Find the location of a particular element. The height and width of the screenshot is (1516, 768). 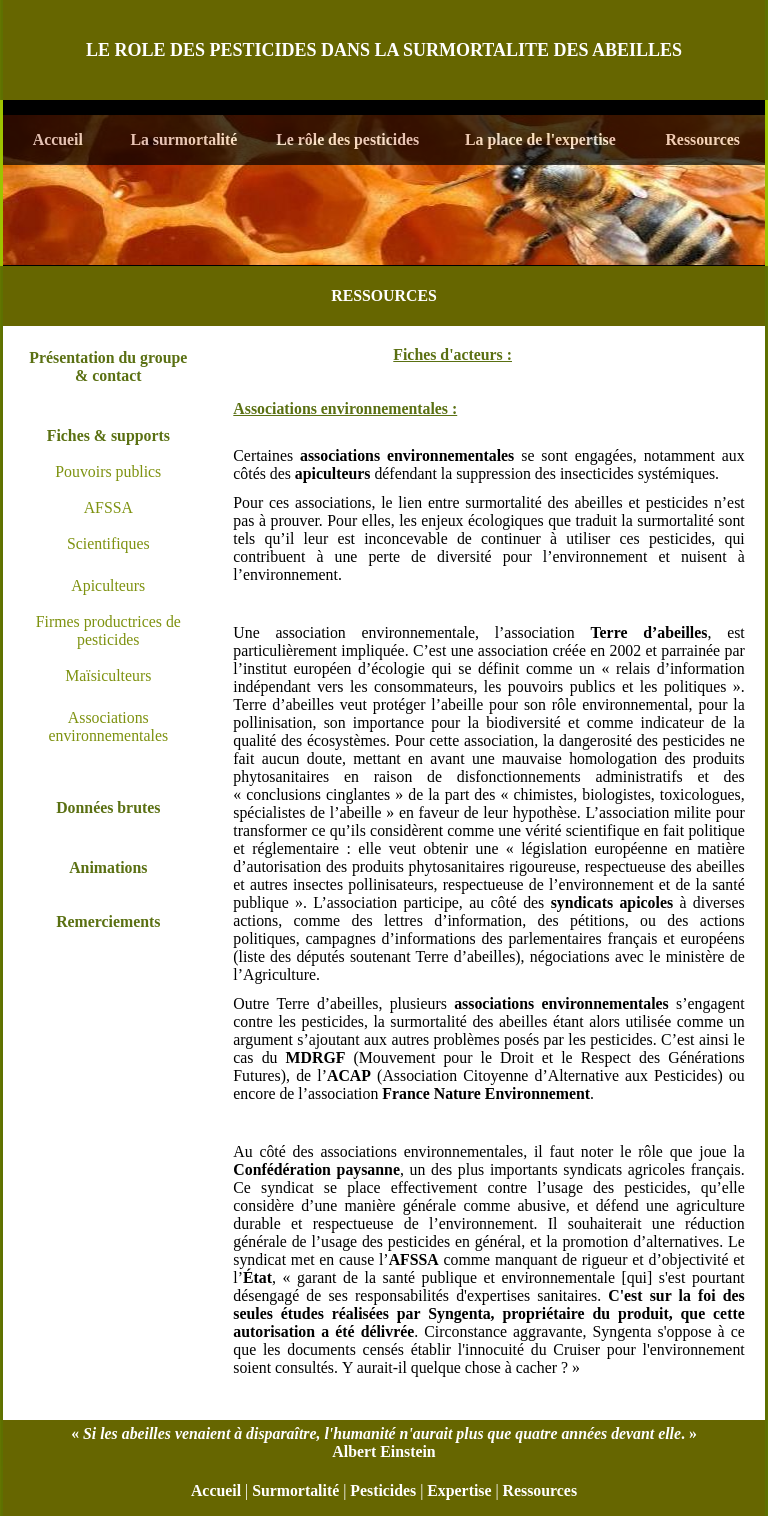

La place de l'expertise is located at coordinates (540, 139).